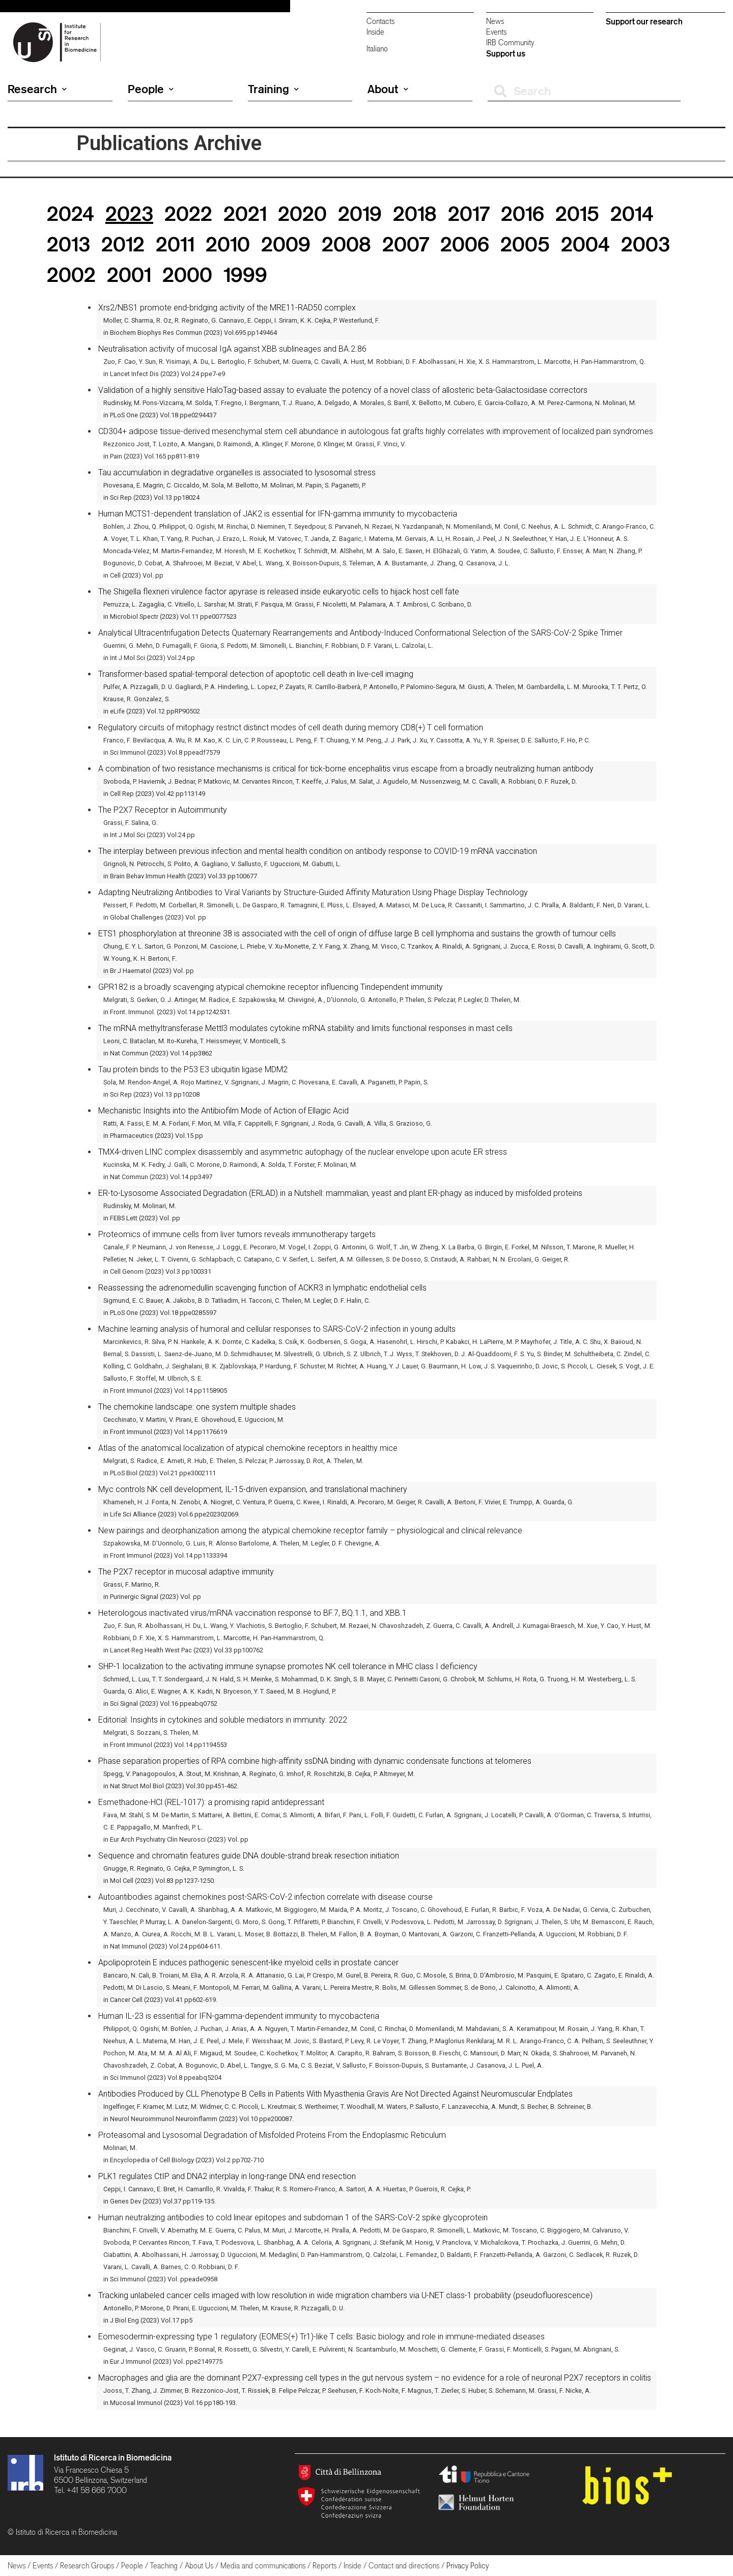 This screenshot has width=733, height=2576. What do you see at coordinates (245, 274) in the screenshot?
I see `1999` at bounding box center [245, 274].